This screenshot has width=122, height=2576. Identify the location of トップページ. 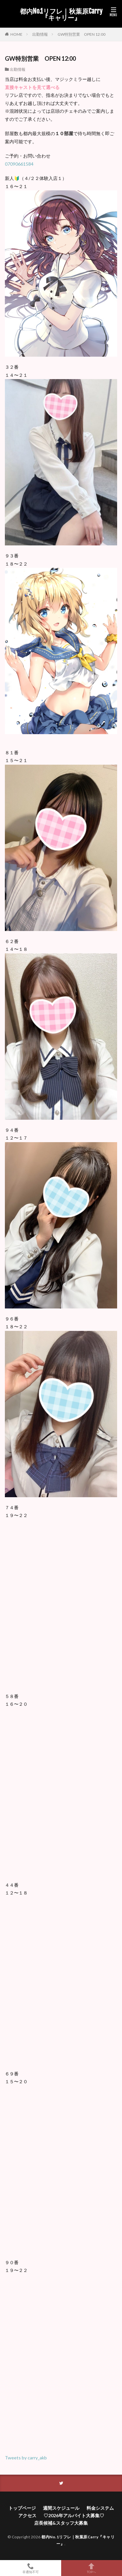
(22, 2508).